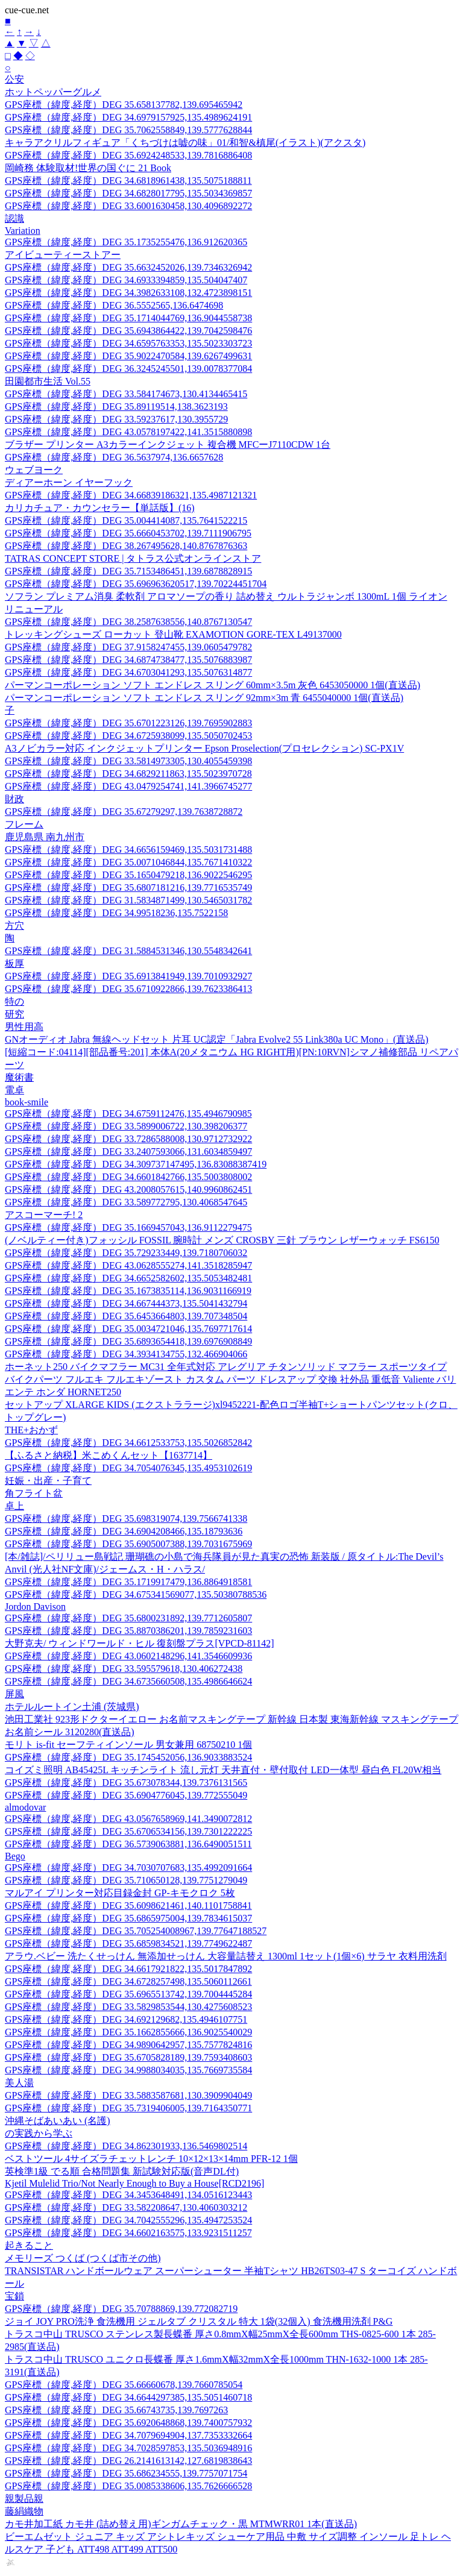 This screenshot has width=463, height=2576. What do you see at coordinates (123, 1668) in the screenshot?
I see `GPS座標（緯度,経度）DEG 33.595579618,130.406272438` at bounding box center [123, 1668].